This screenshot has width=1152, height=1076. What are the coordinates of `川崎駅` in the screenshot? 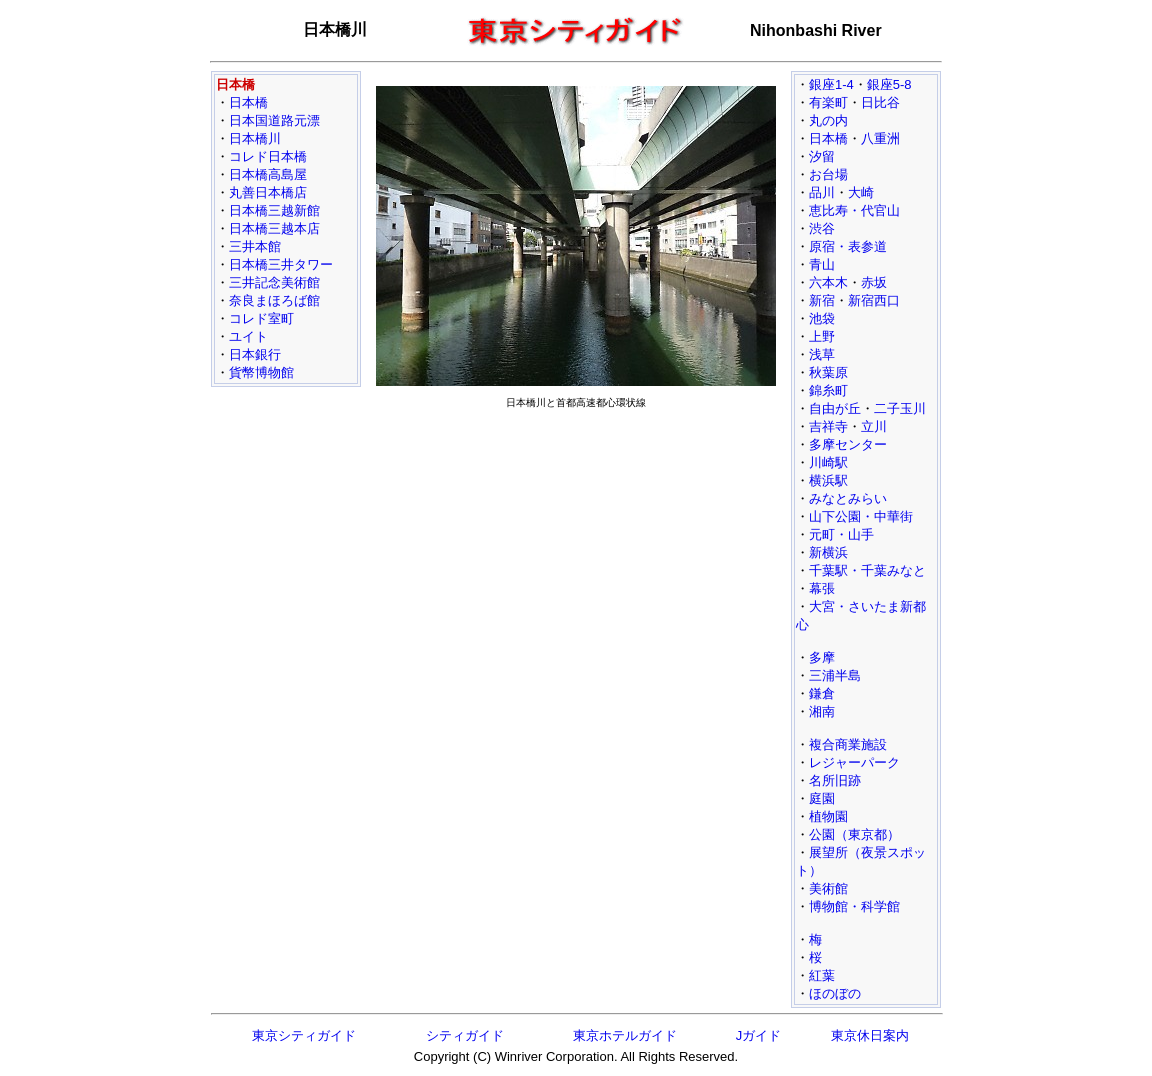 It's located at (828, 462).